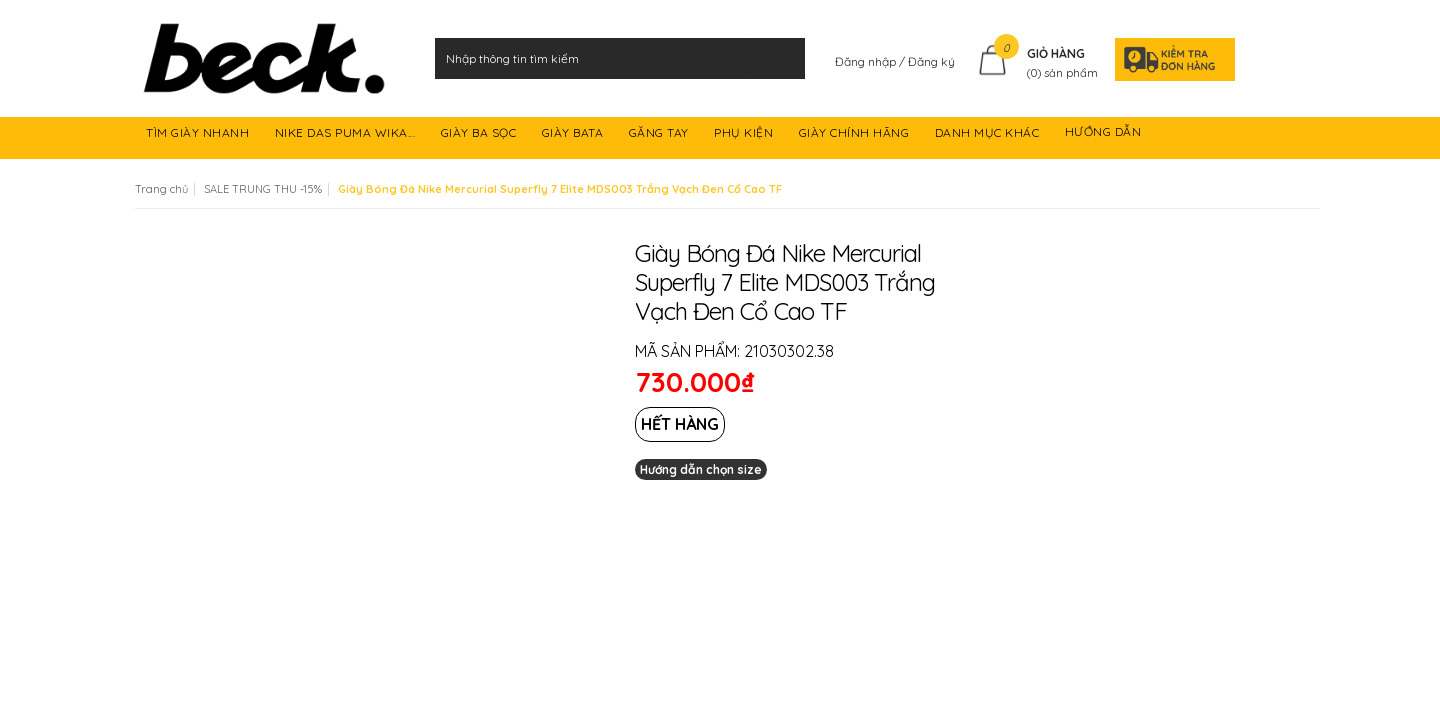 Image resolution: width=1440 pixels, height=720 pixels. Describe the element at coordinates (347, 135) in the screenshot. I see `NIKE DAS PUMA WIKA...` at that location.